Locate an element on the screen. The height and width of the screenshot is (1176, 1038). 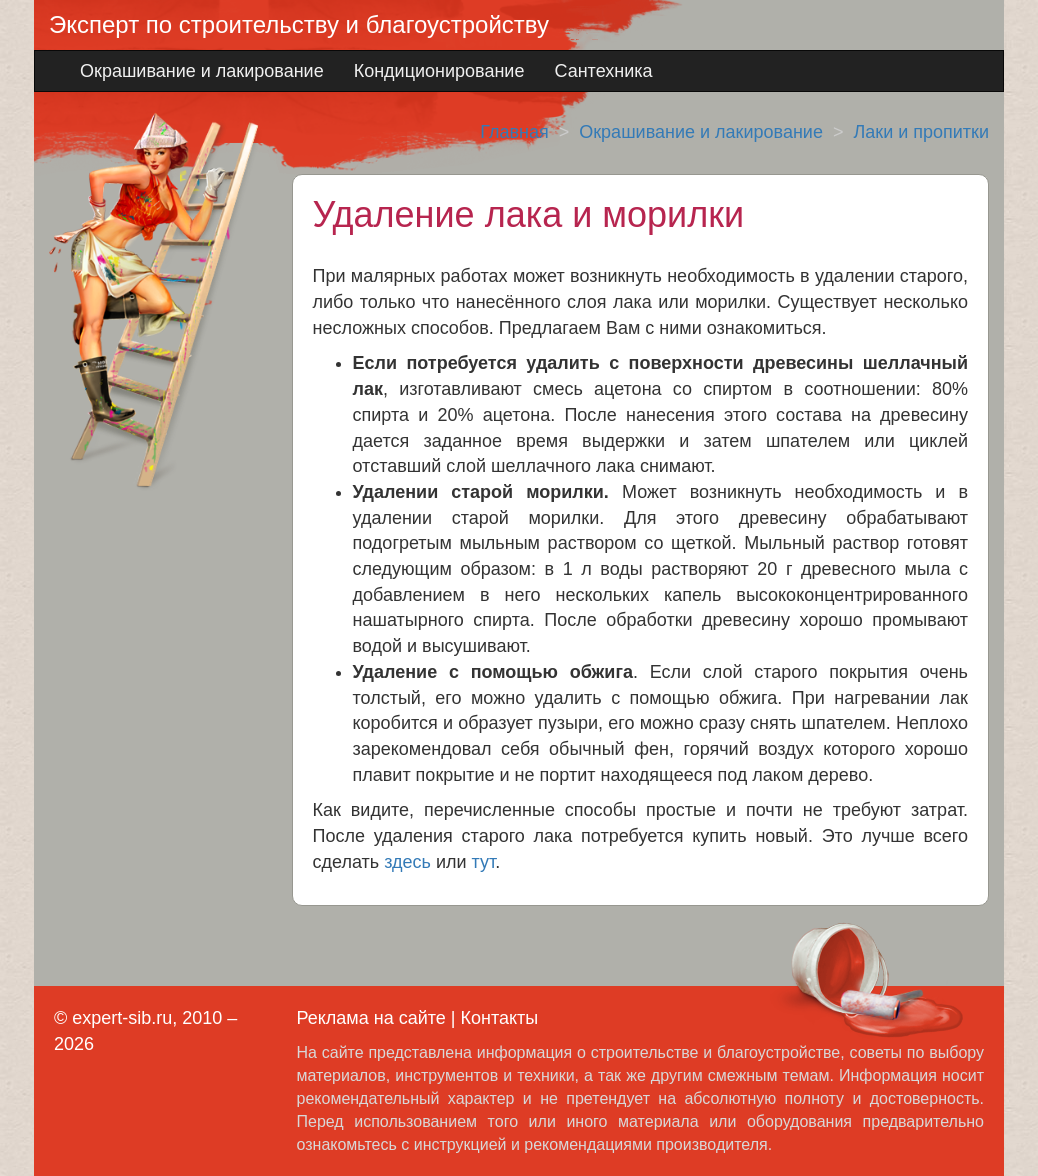
Контакты is located at coordinates (499, 1018).